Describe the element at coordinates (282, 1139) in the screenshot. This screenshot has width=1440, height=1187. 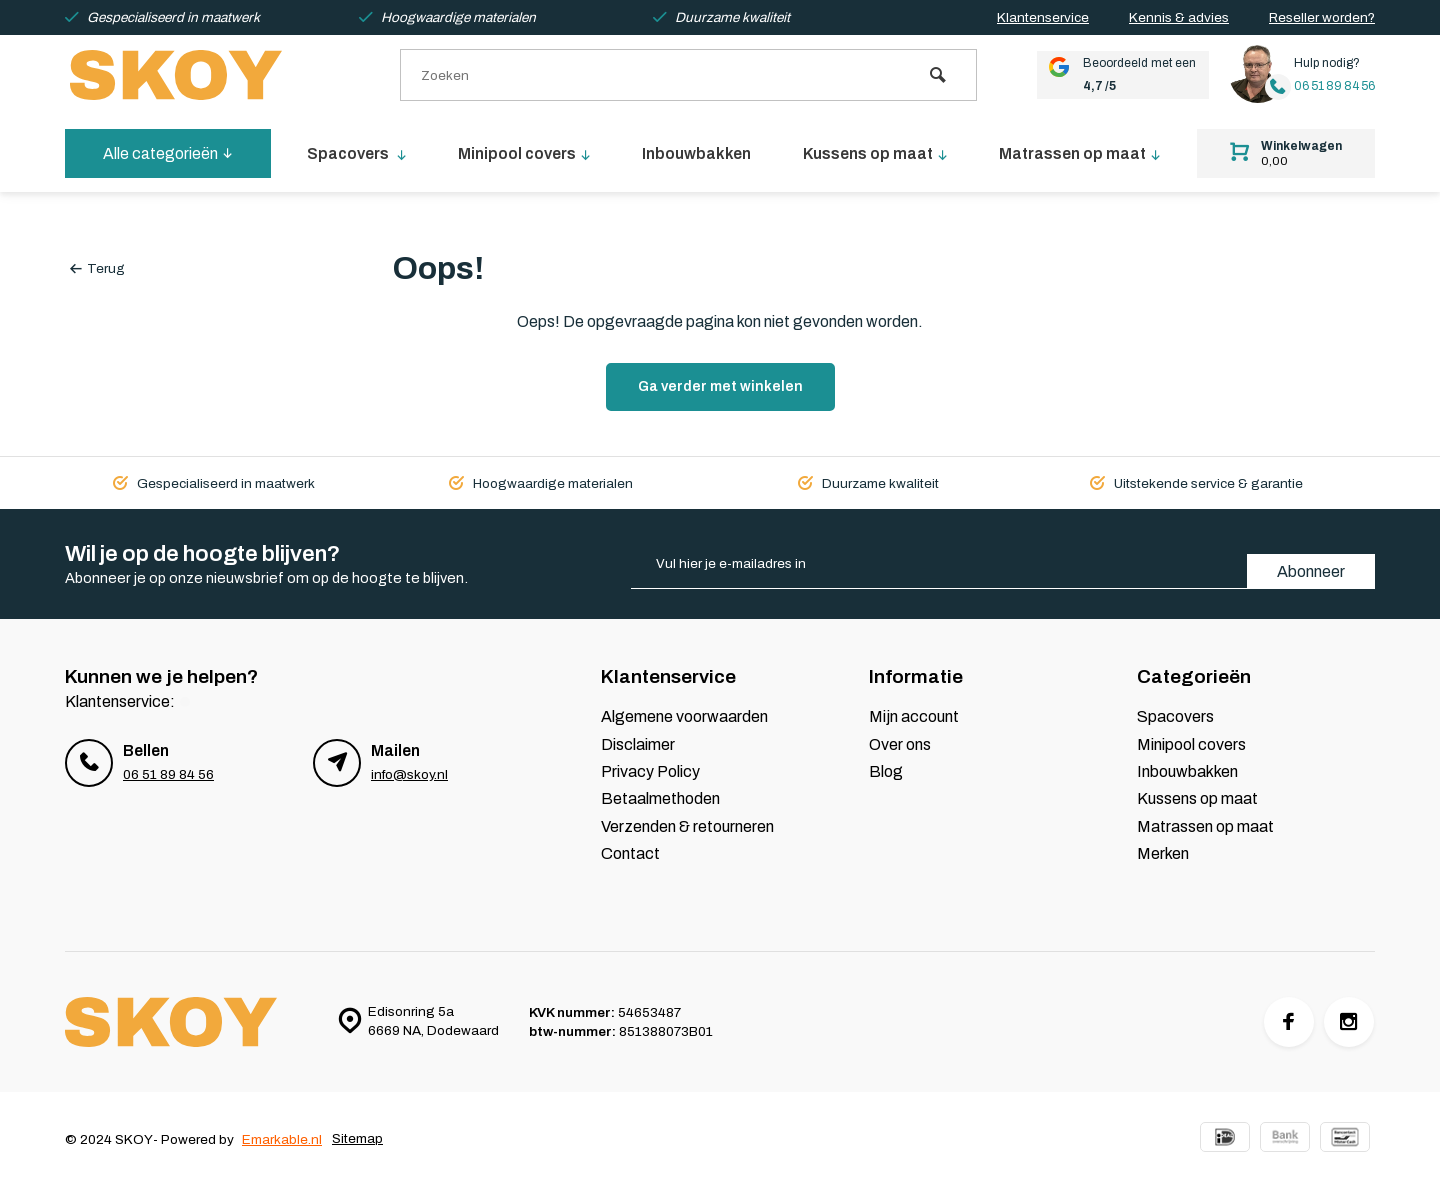
I see `Emarkable.nl` at that location.